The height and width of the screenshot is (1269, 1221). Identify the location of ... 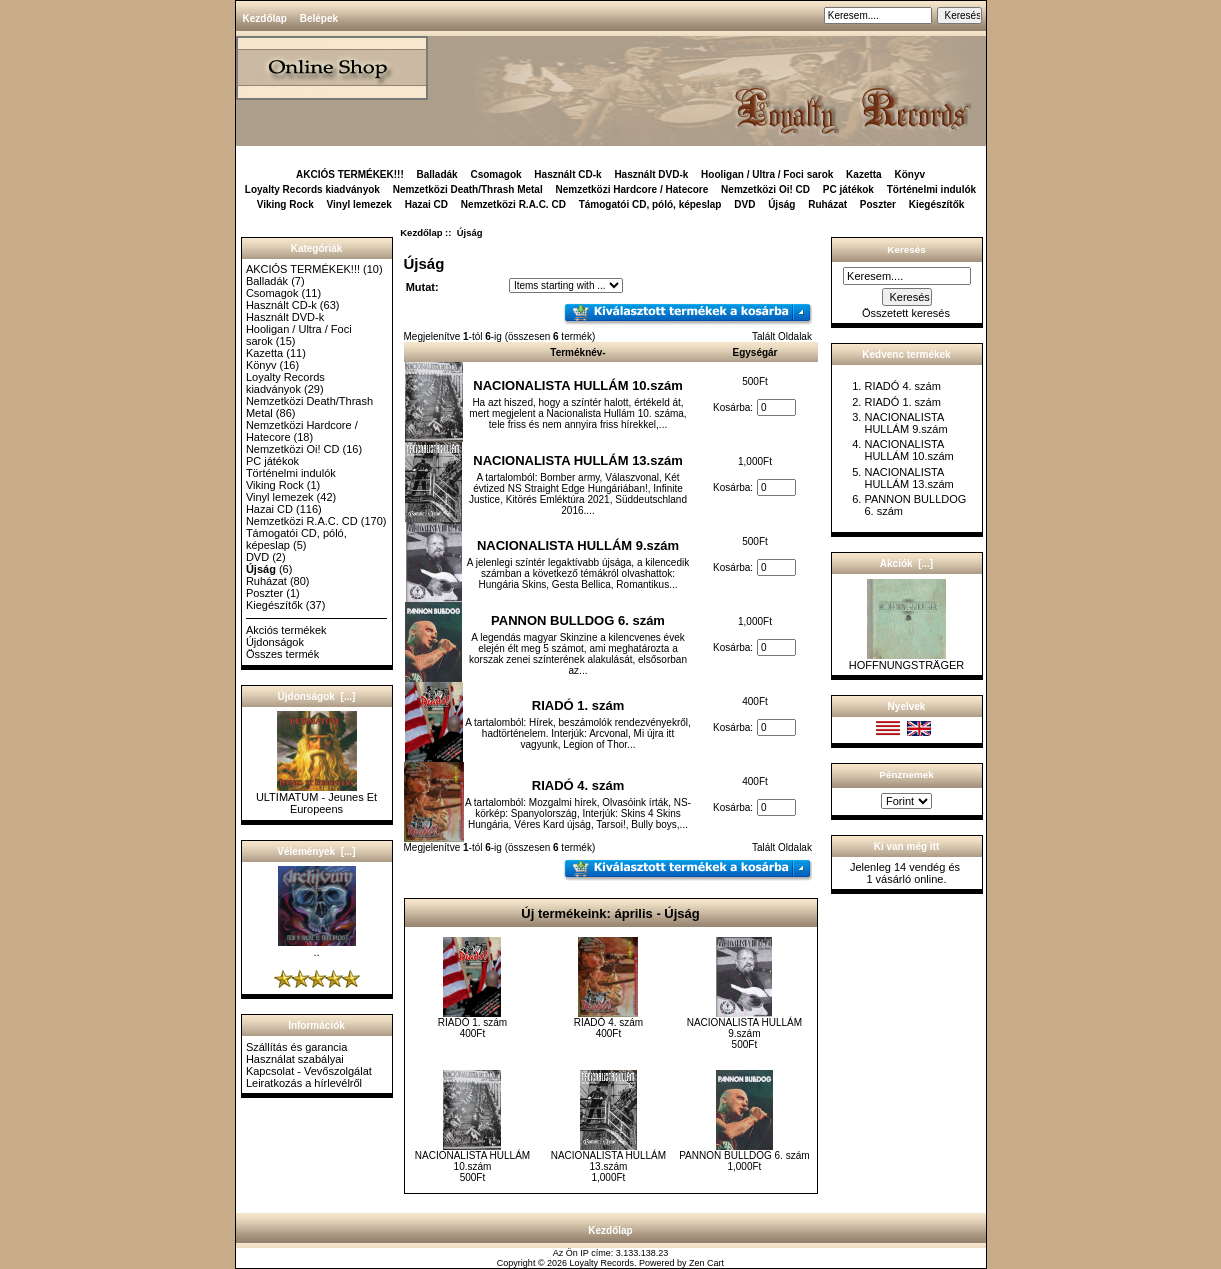
(317, 947).